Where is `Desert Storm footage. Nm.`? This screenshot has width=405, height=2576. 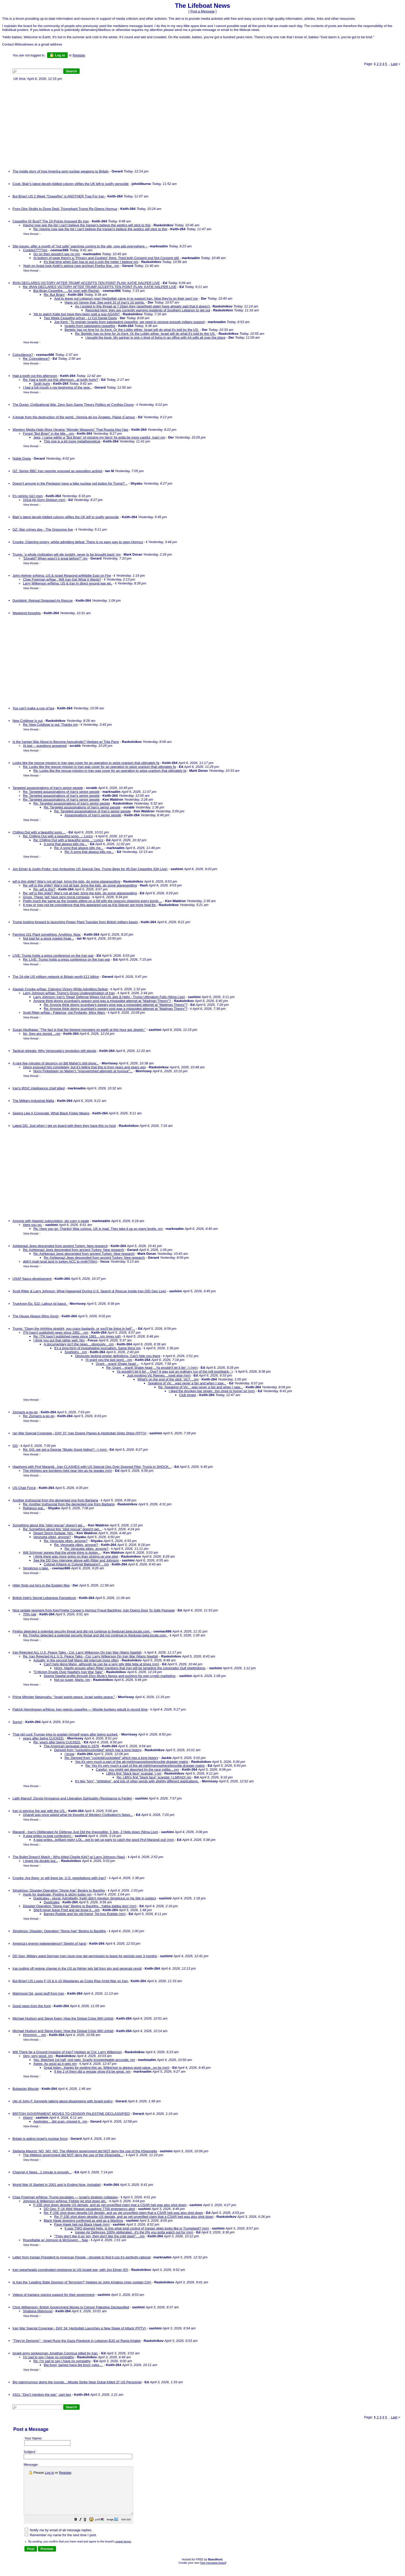
Desert Storm footage. Nm. is located at coordinates (53, 1533).